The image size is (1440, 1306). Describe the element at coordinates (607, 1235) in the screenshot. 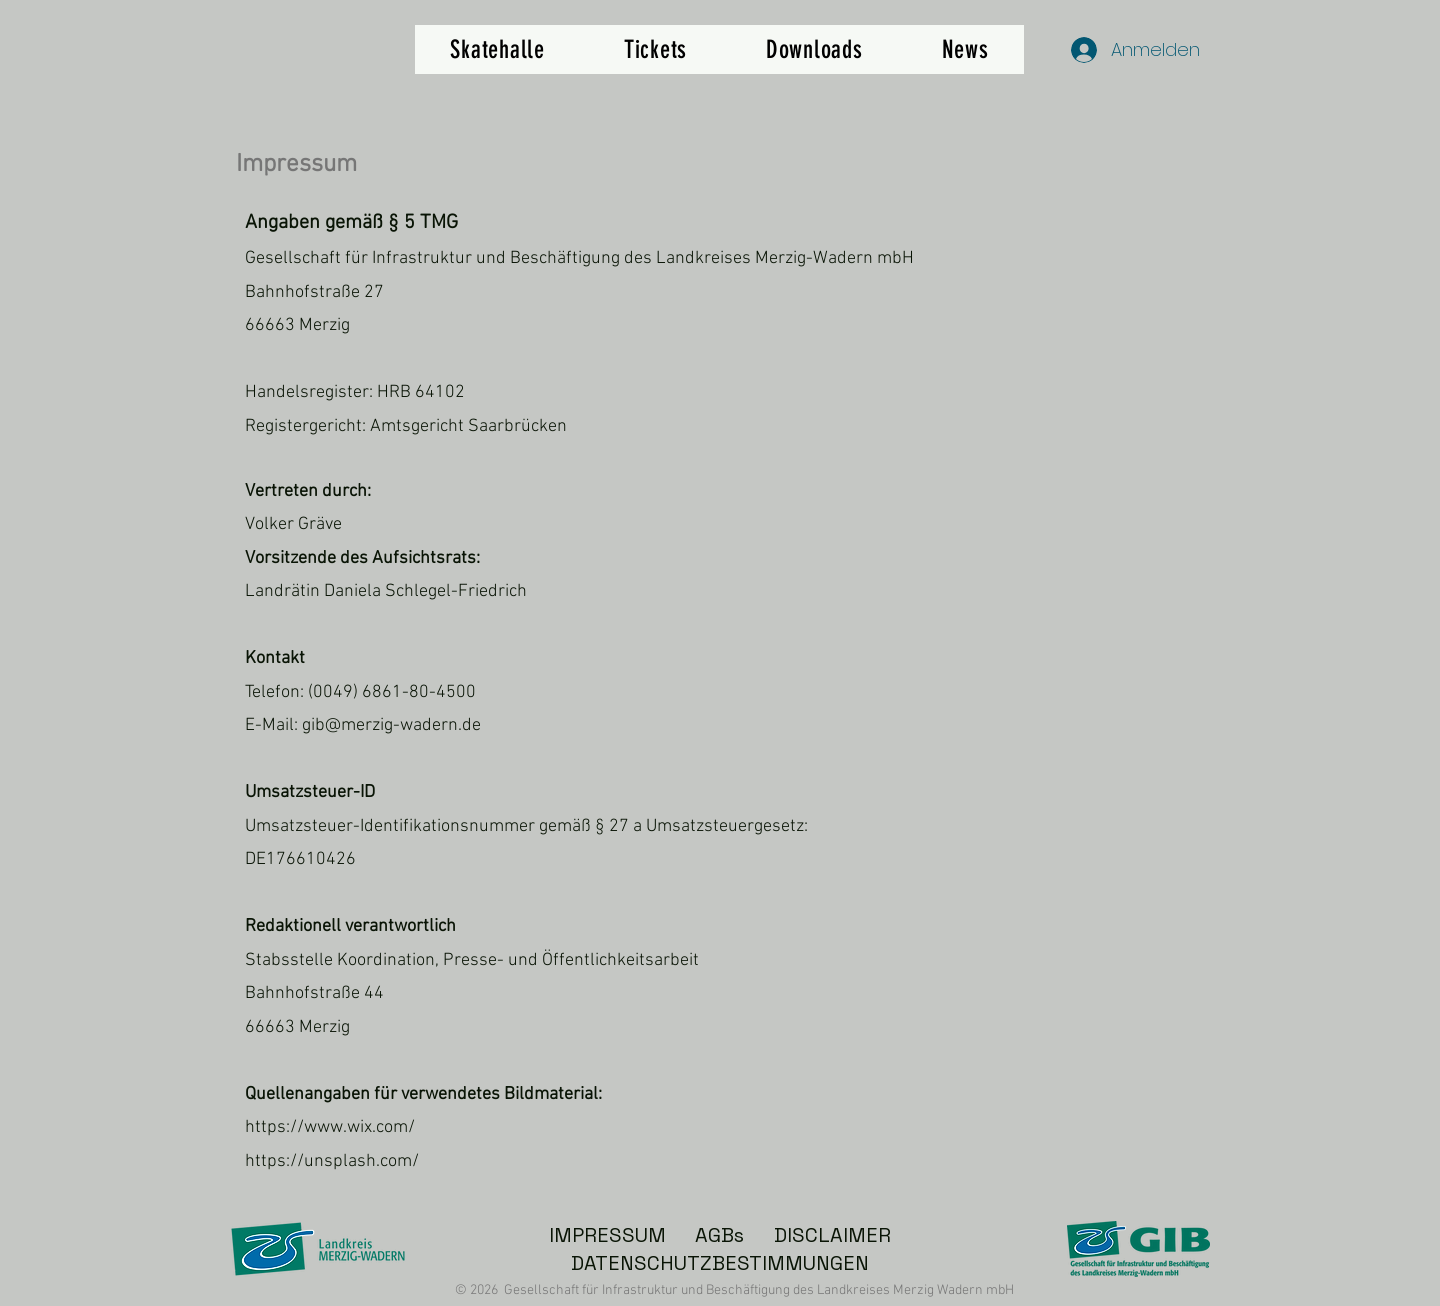

I see `IMPRESSUM` at that location.